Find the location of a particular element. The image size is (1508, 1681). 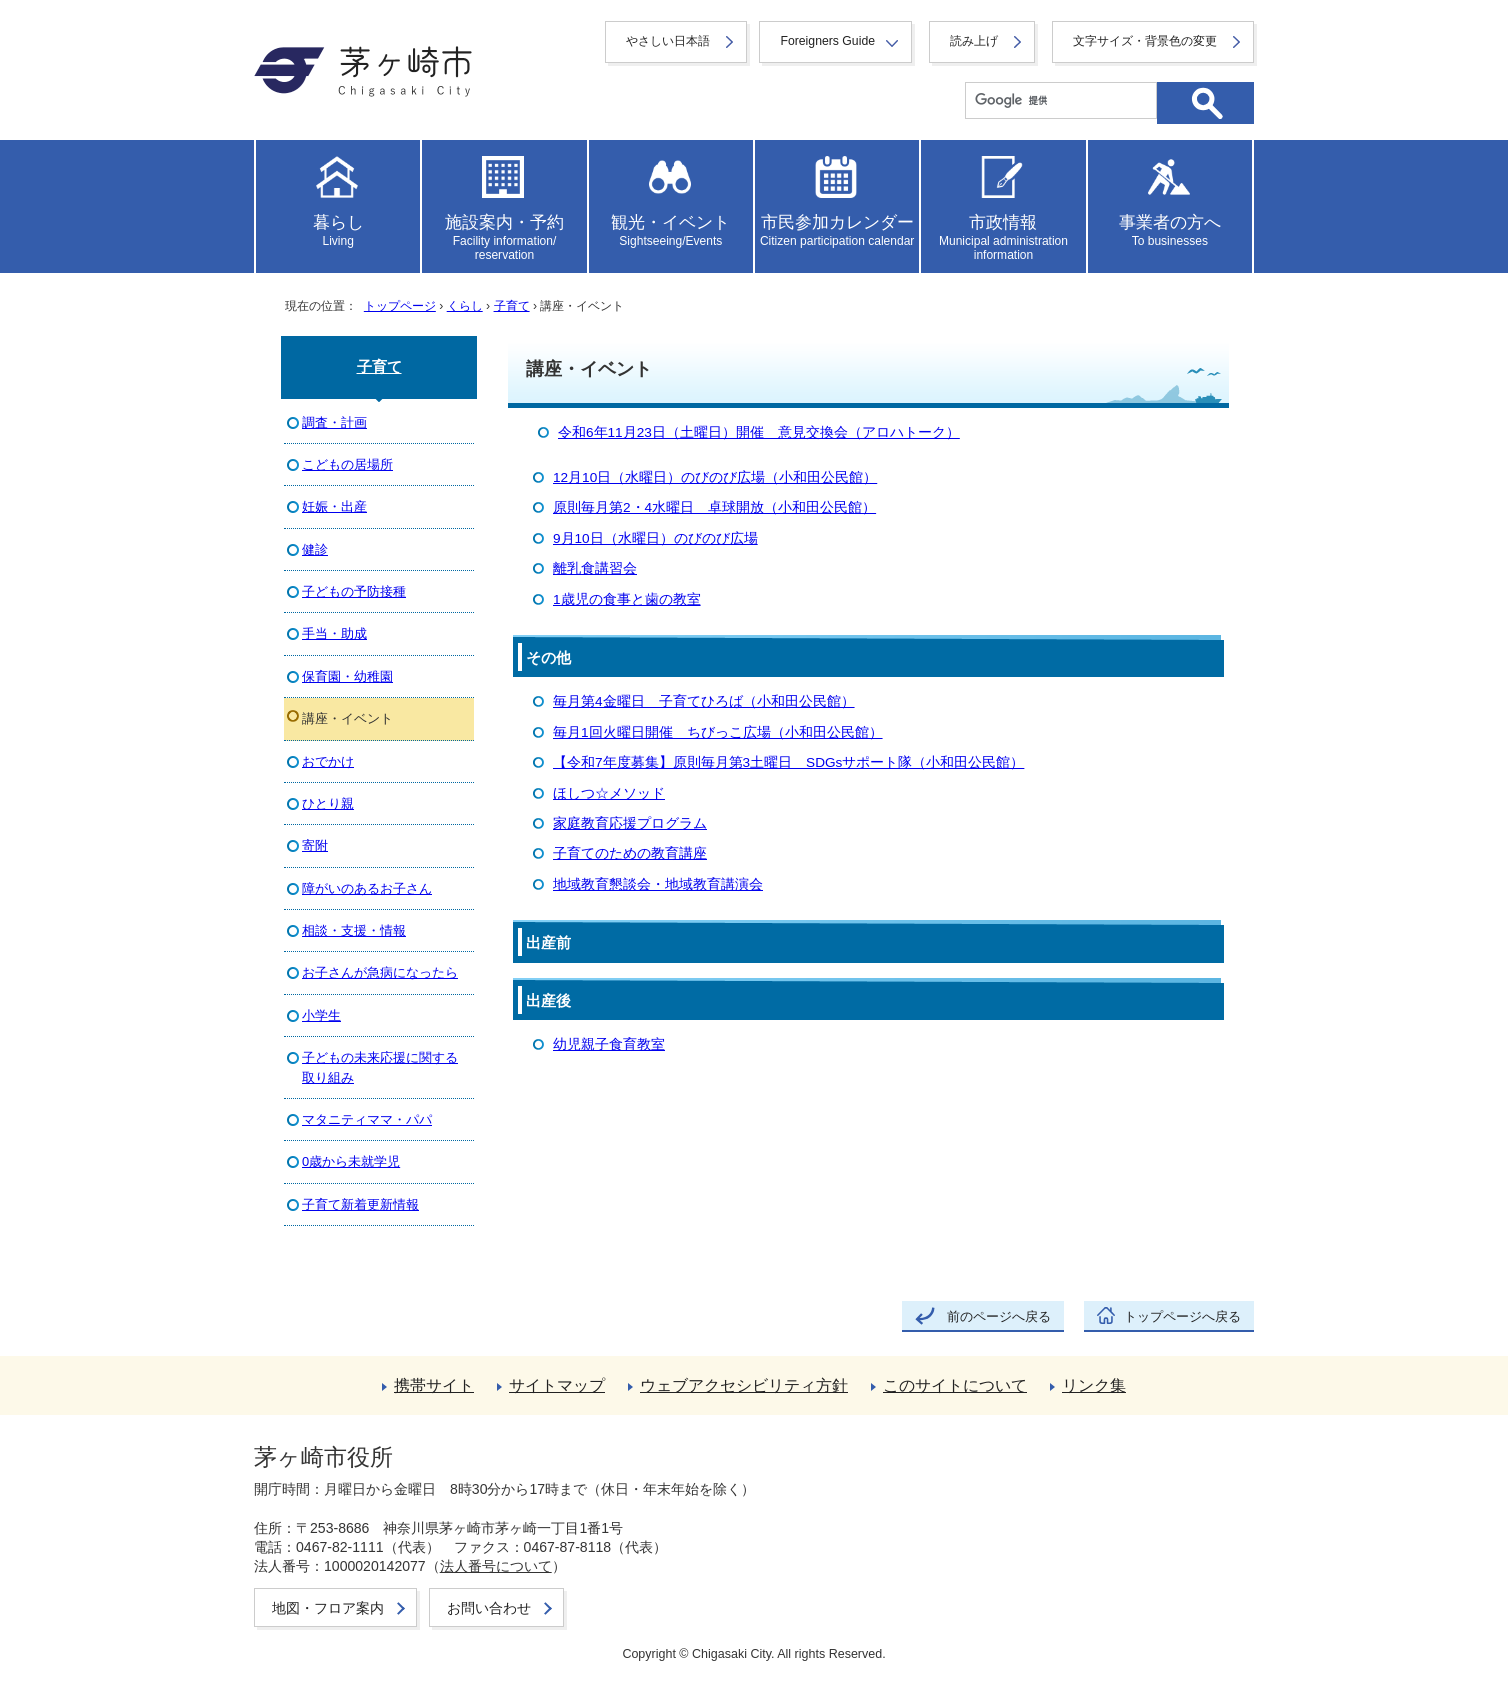

文字サイズ・背景色の変更 is located at coordinates (1145, 41).